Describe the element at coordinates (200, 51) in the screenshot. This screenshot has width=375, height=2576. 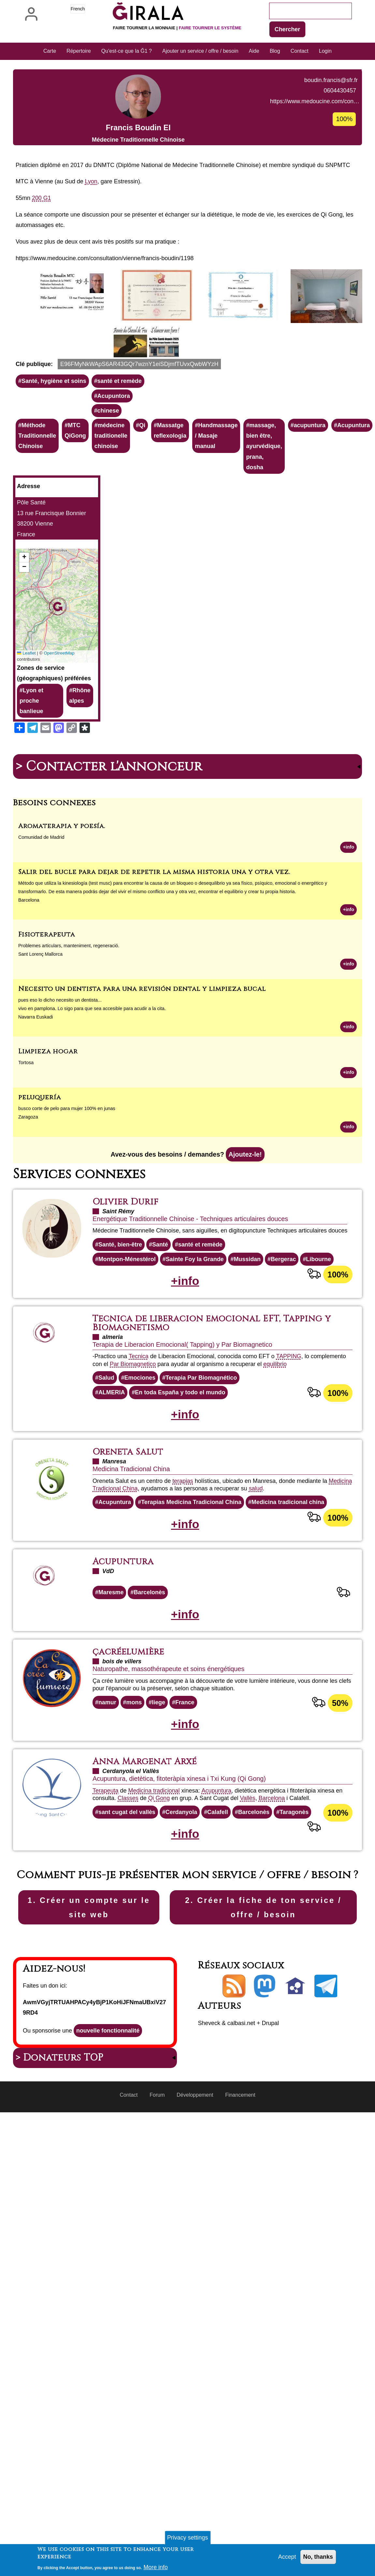
I see `Ajouter un service / offre / besoin [menuitem]` at that location.